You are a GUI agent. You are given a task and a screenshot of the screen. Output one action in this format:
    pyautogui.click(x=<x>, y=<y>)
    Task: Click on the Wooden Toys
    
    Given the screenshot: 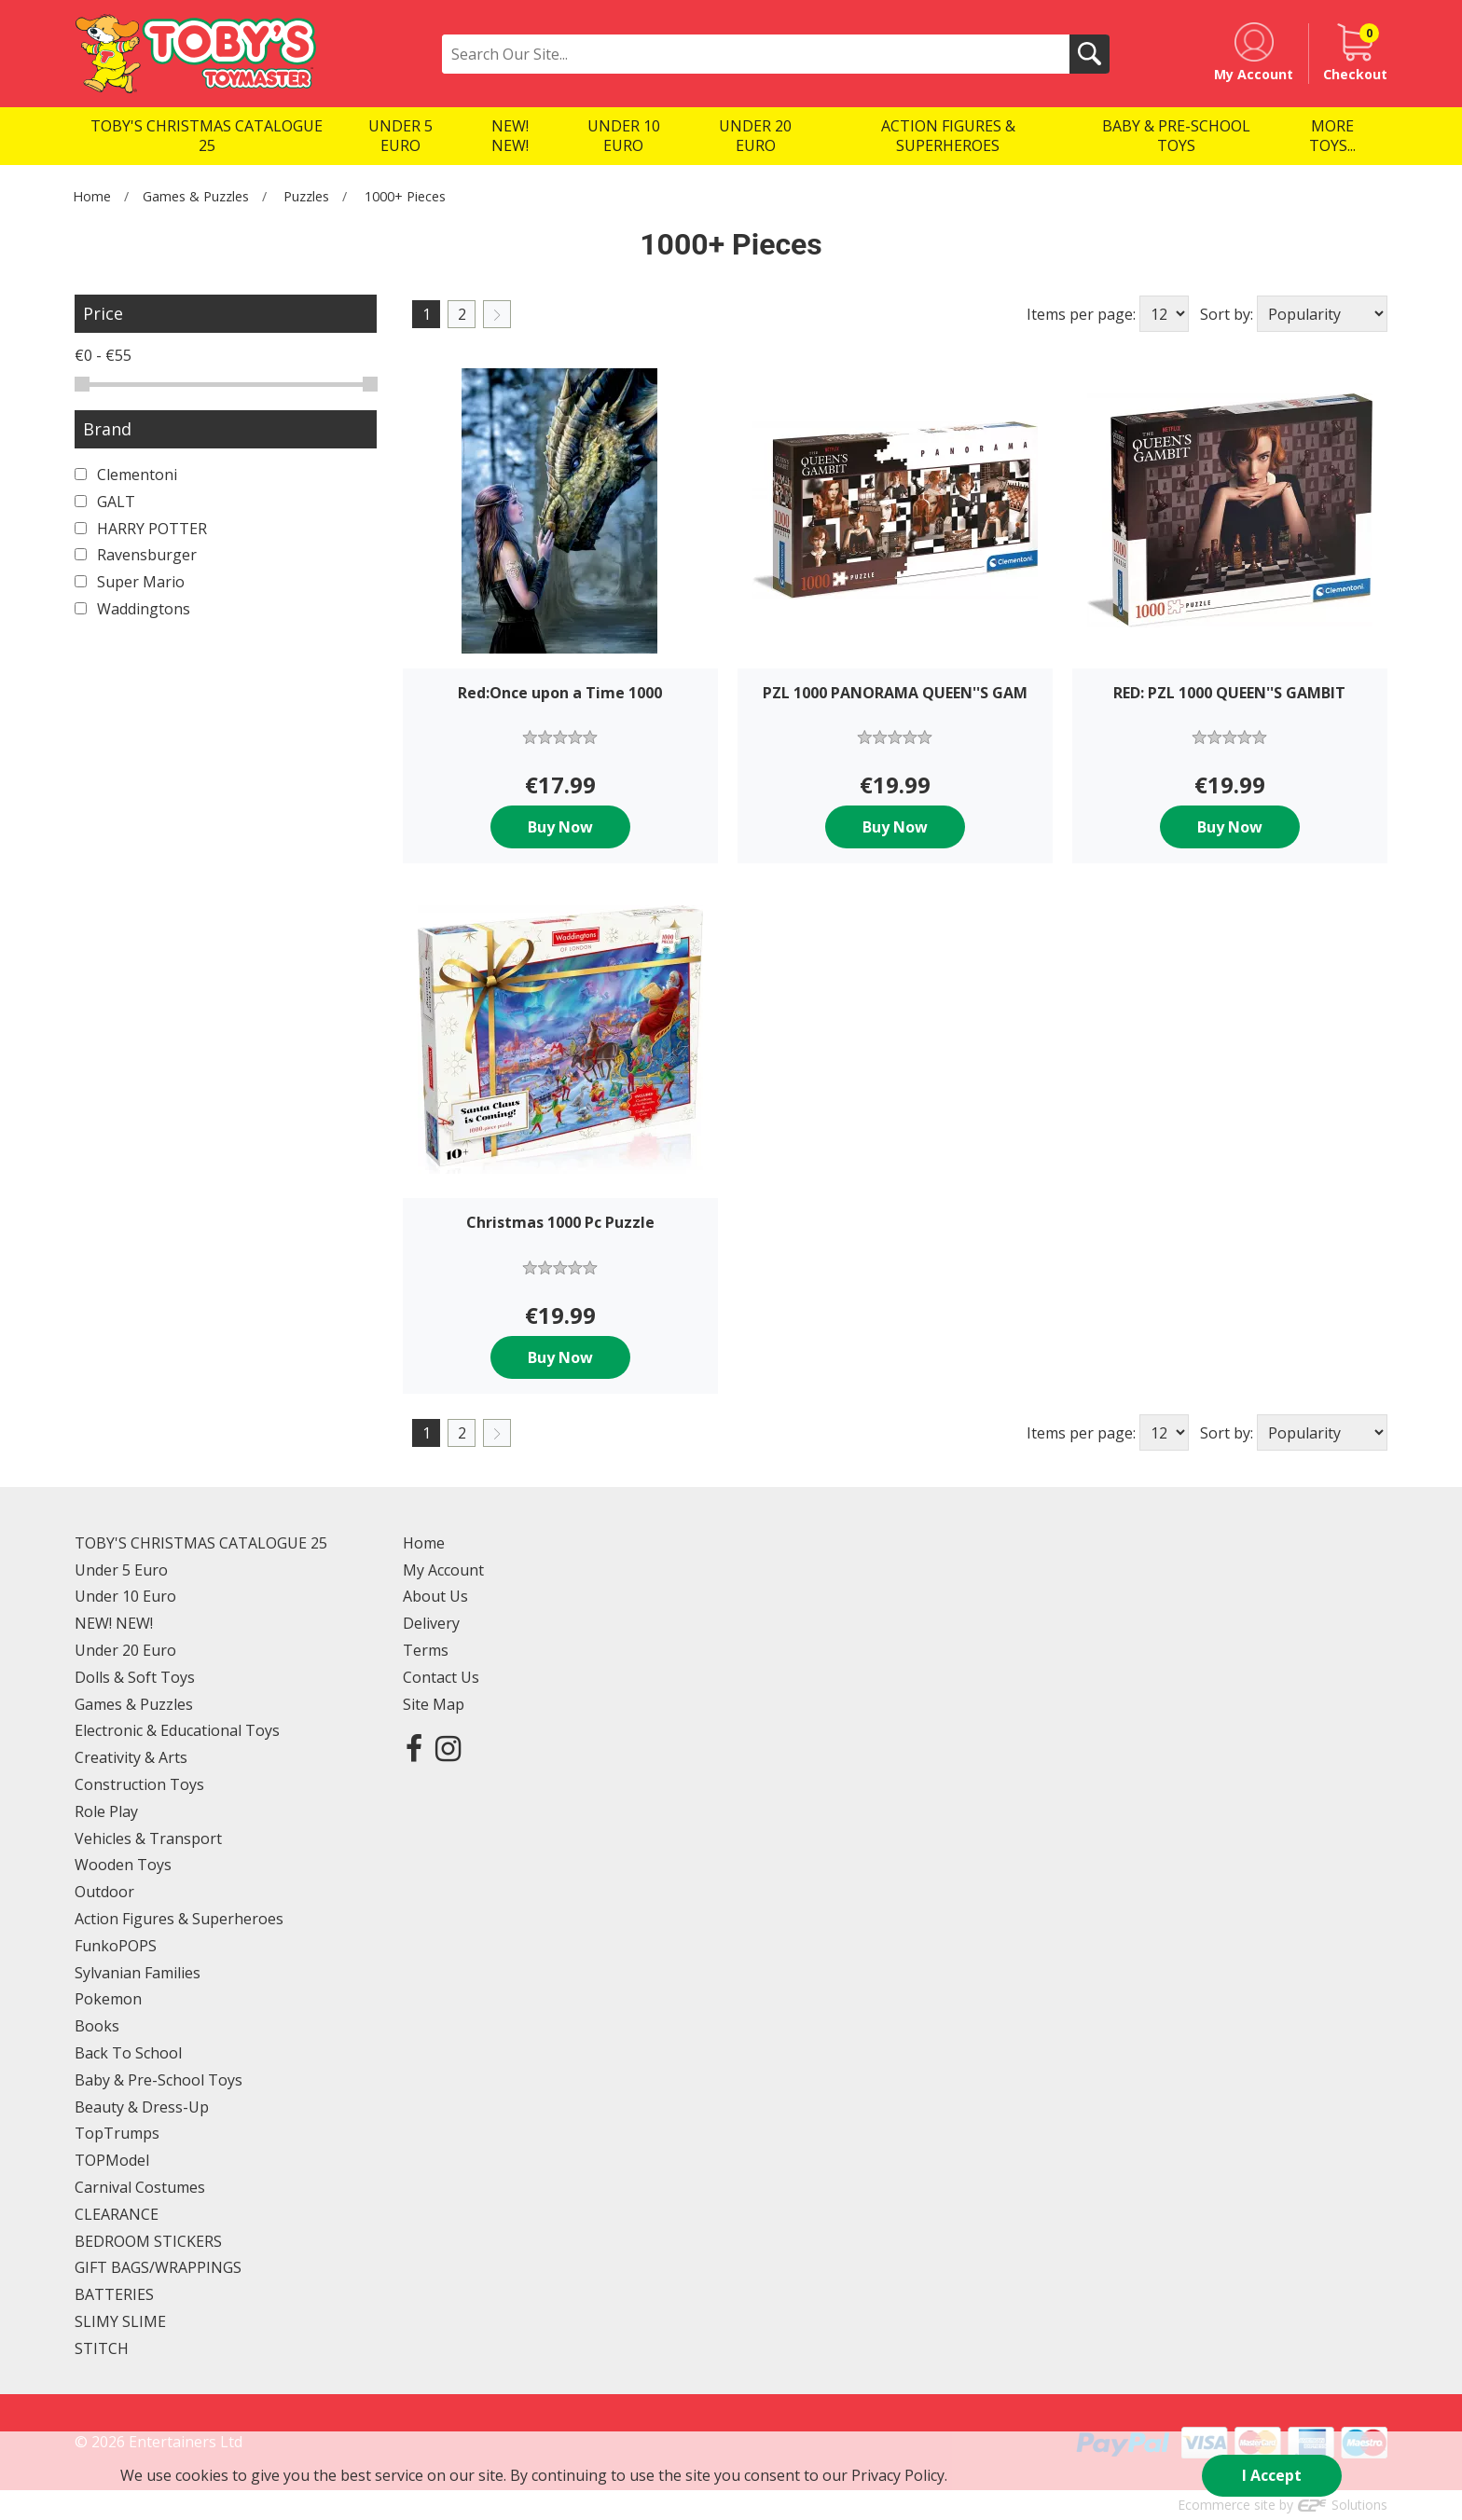 What is the action you would take?
    pyautogui.click(x=123, y=1864)
    